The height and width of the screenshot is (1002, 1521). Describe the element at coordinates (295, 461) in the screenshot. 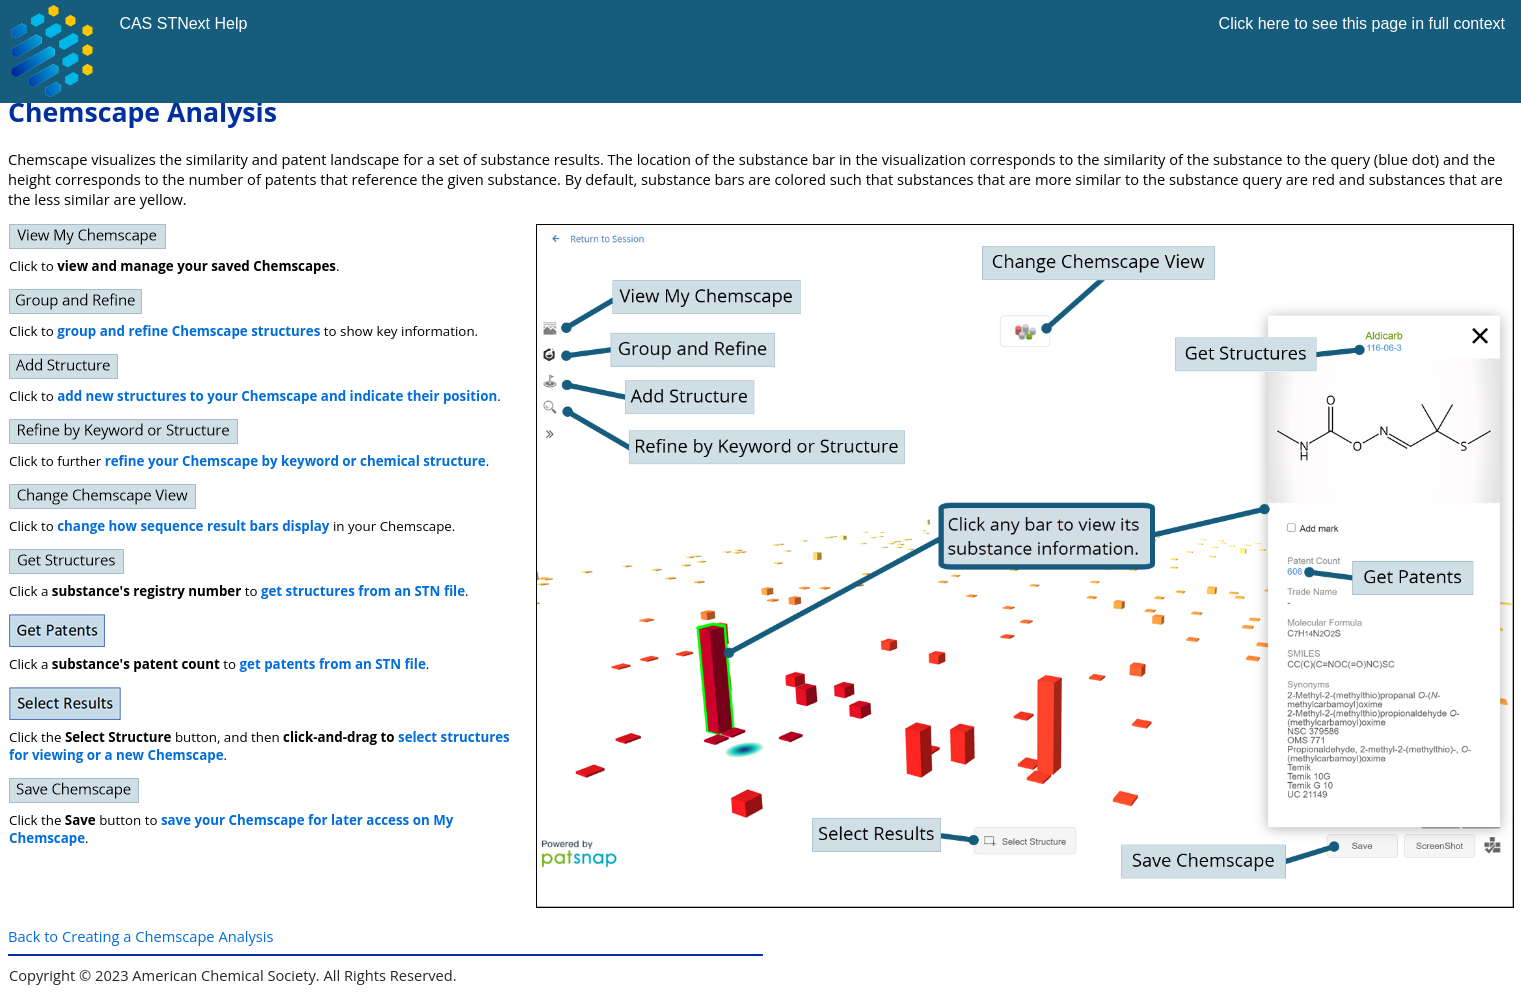

I see `refine your Chemscape by keyword or chemical structure` at that location.